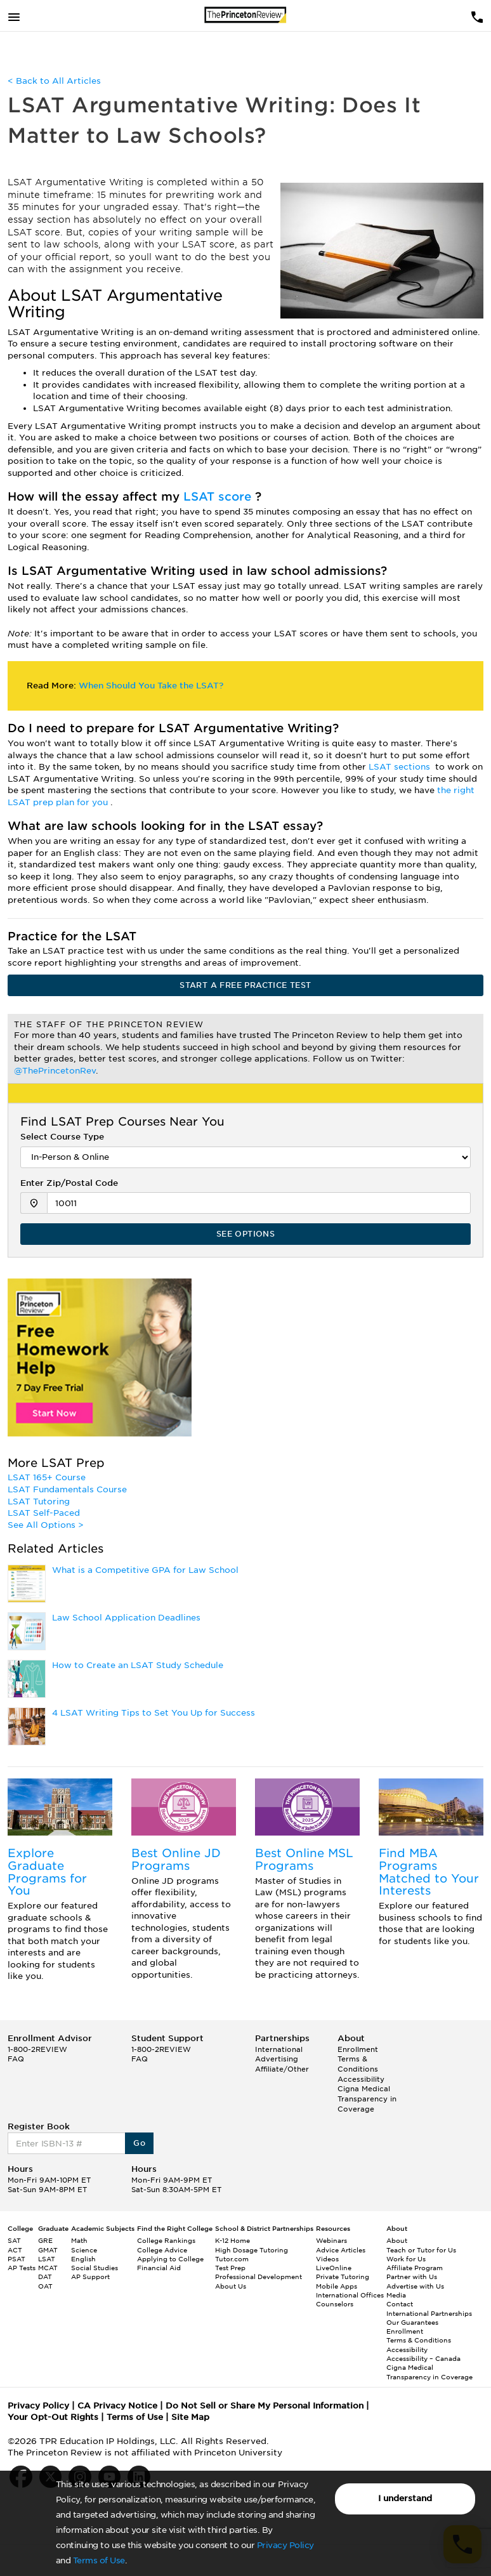 This screenshot has width=491, height=2576. Describe the element at coordinates (396, 2295) in the screenshot. I see `Media` at that location.